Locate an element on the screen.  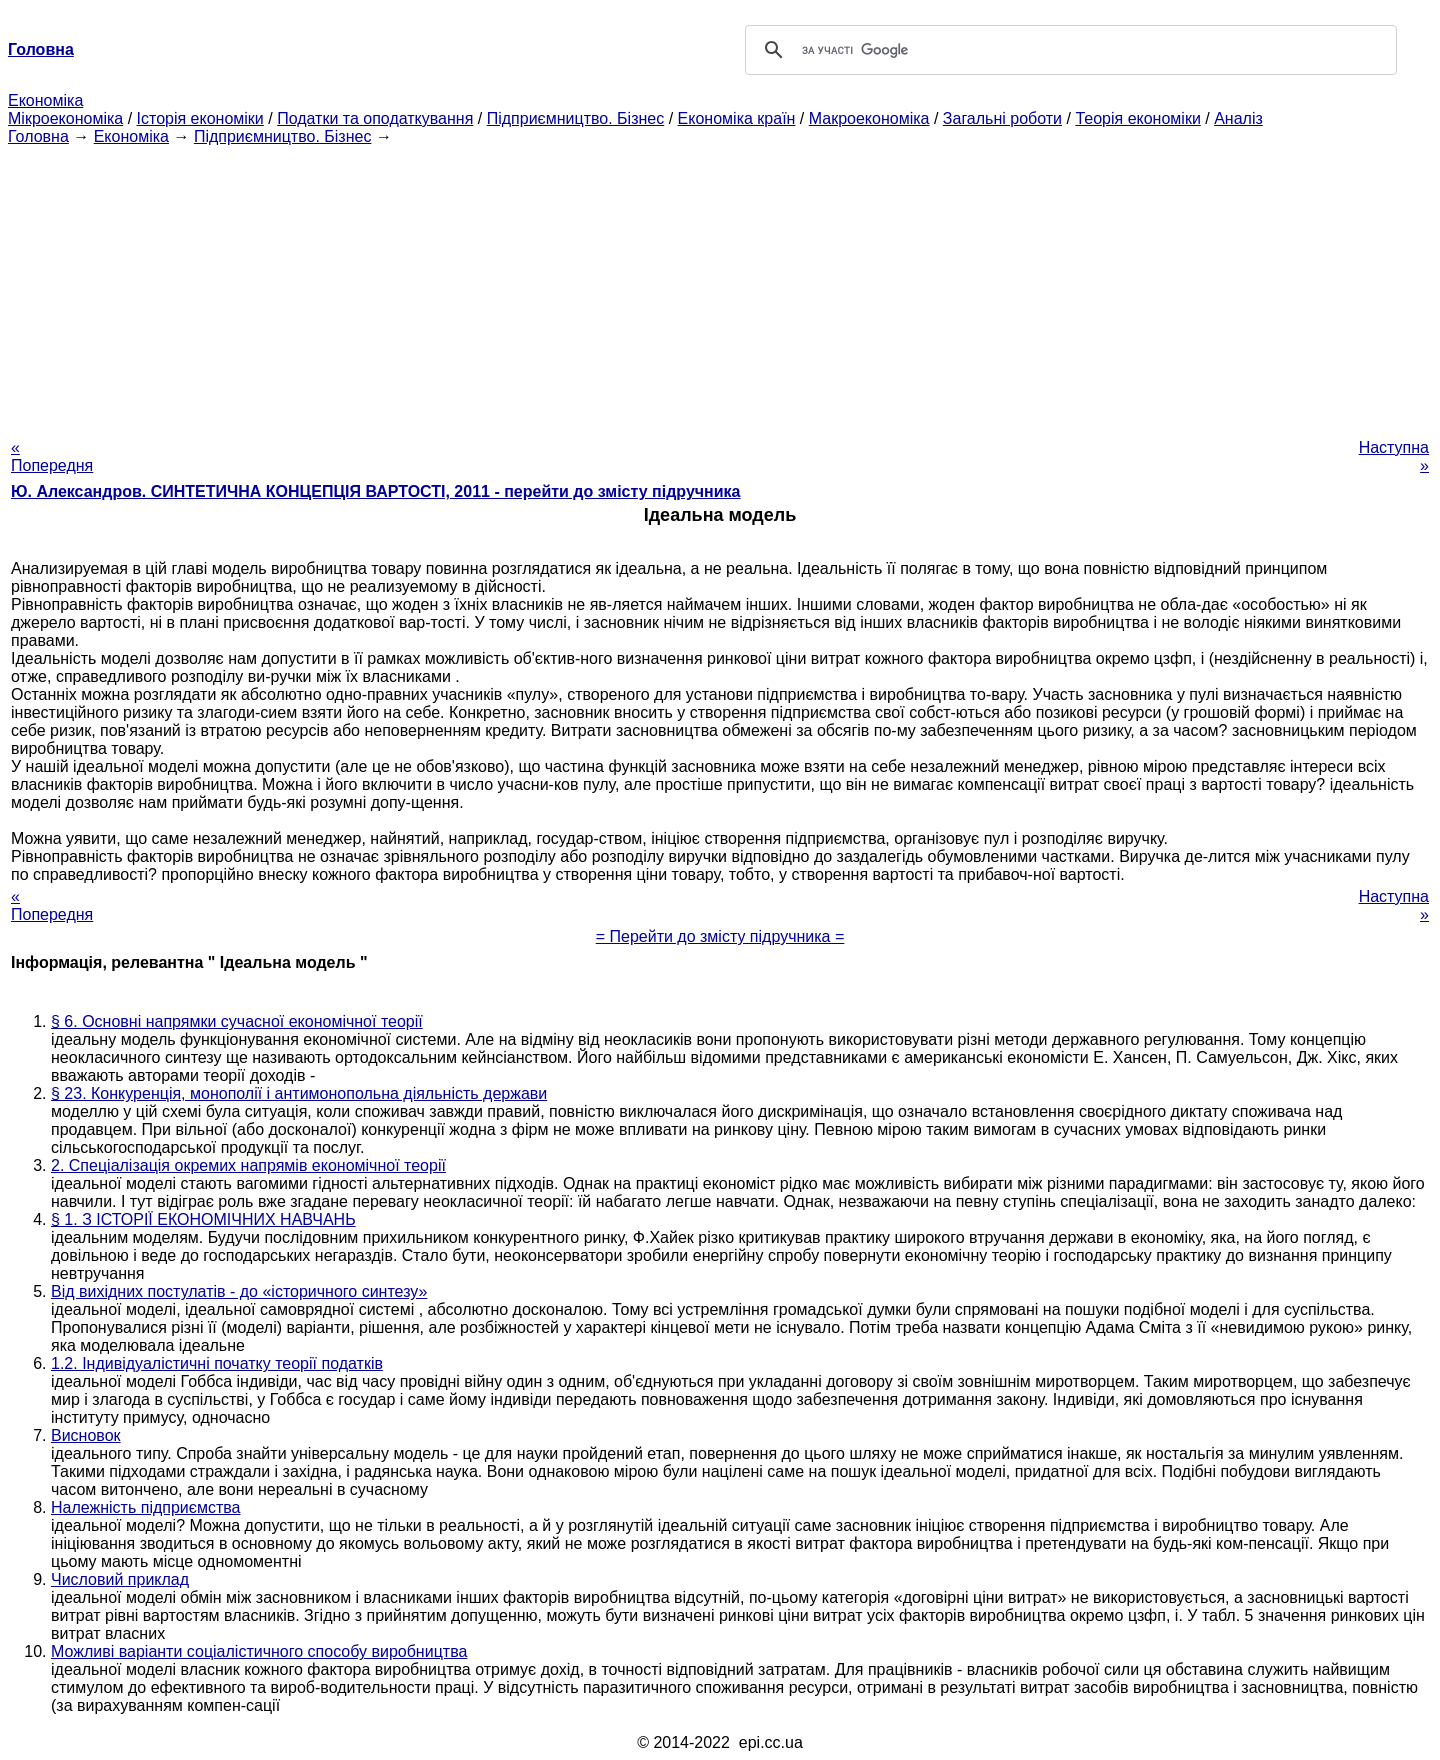
Висновок is located at coordinates (86, 1435).